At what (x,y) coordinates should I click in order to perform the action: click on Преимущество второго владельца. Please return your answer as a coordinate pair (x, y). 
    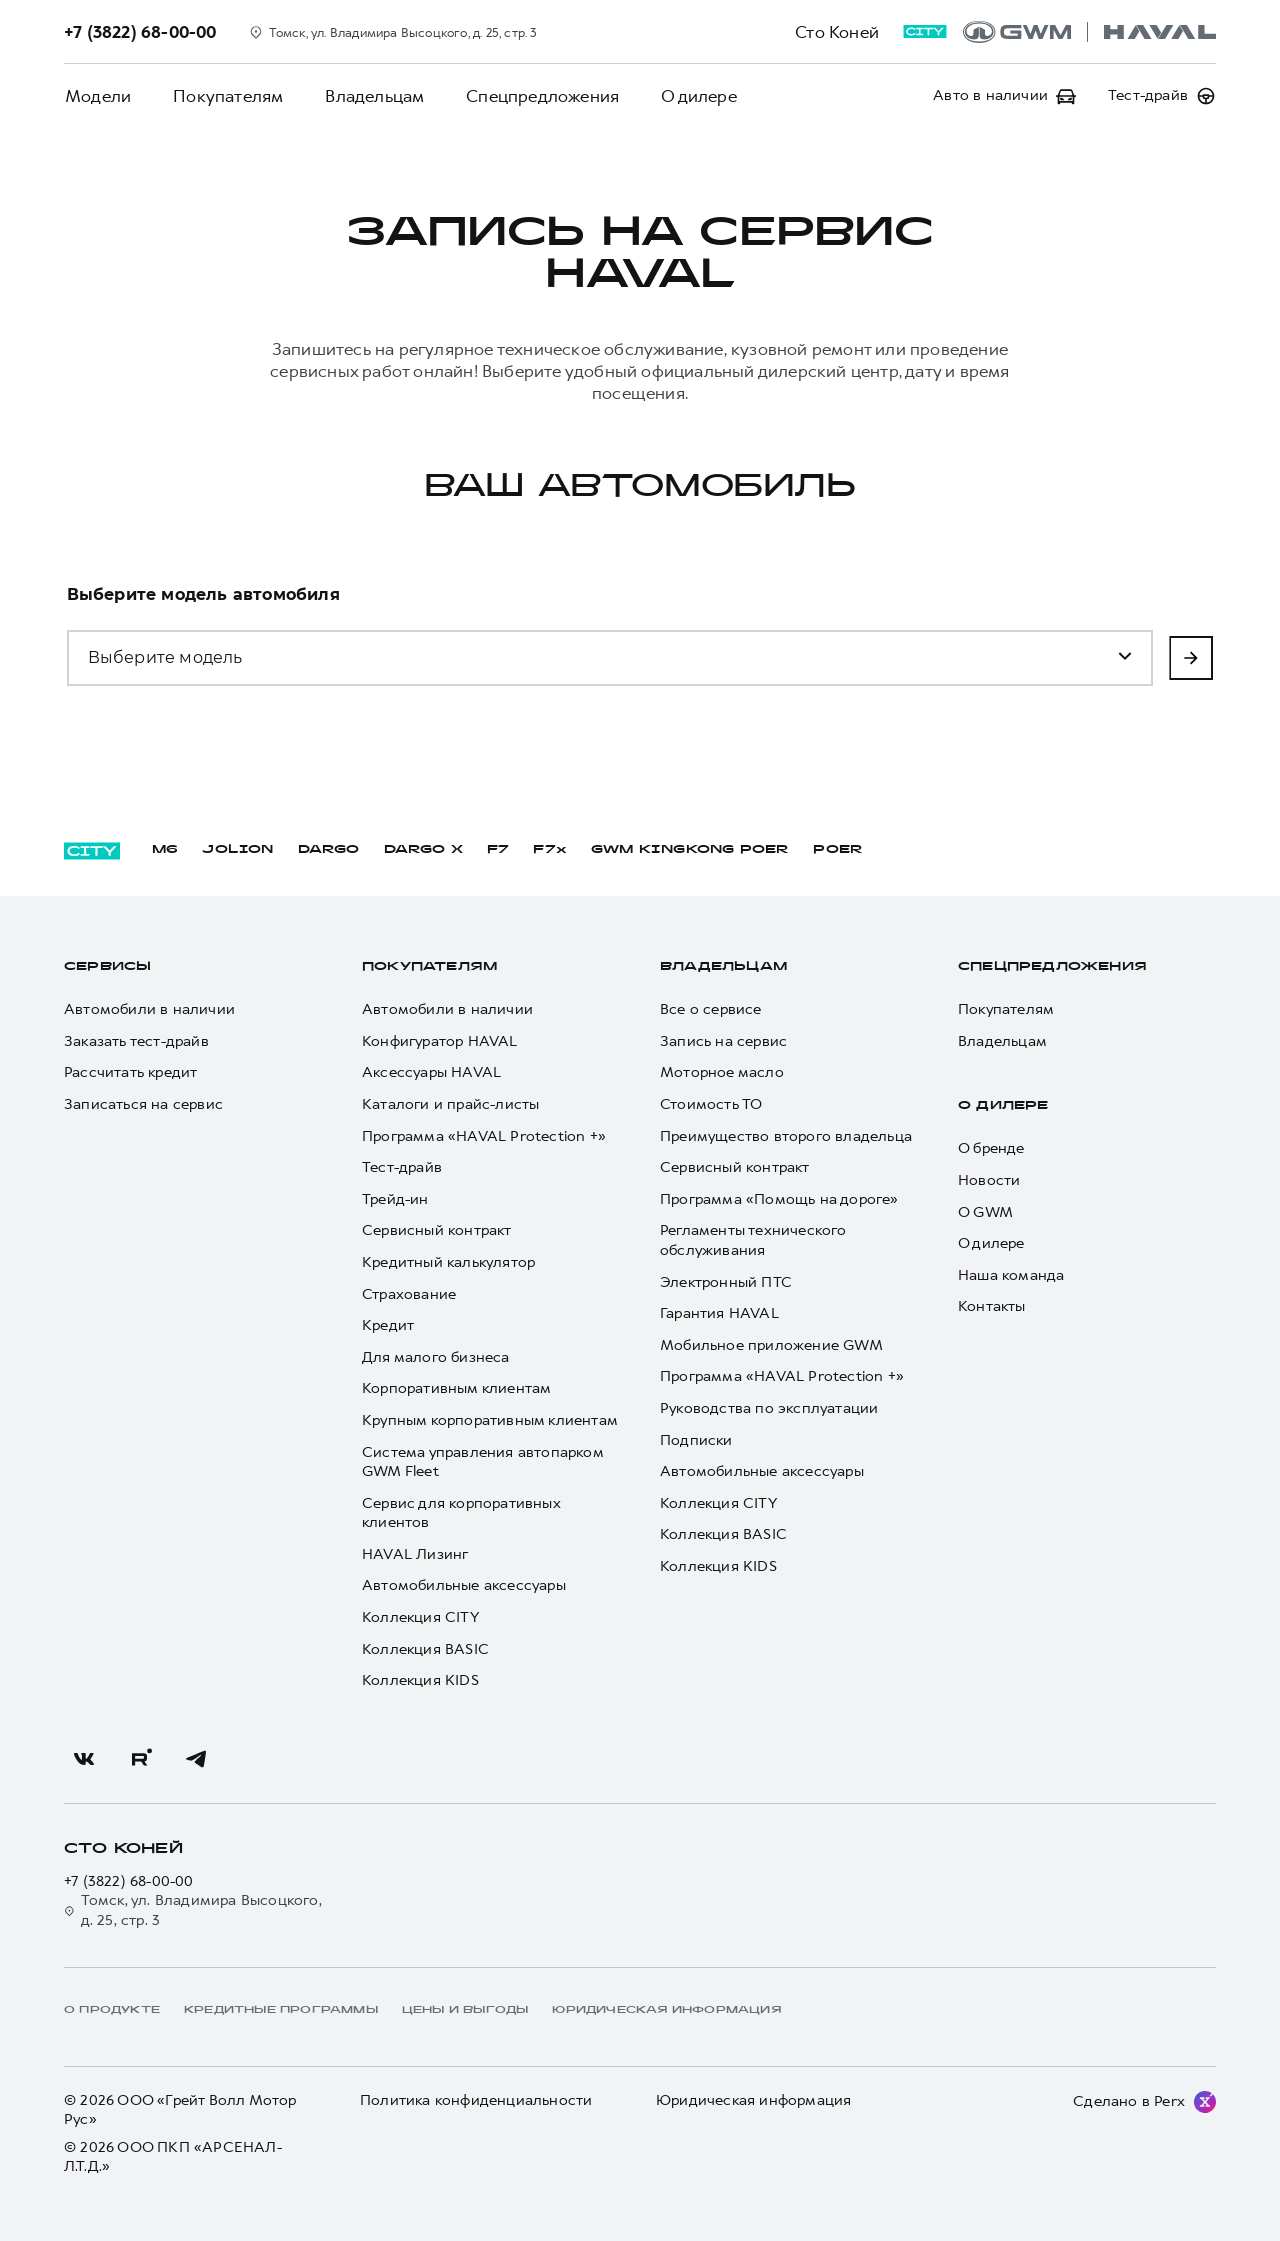
    Looking at the image, I should click on (786, 1136).